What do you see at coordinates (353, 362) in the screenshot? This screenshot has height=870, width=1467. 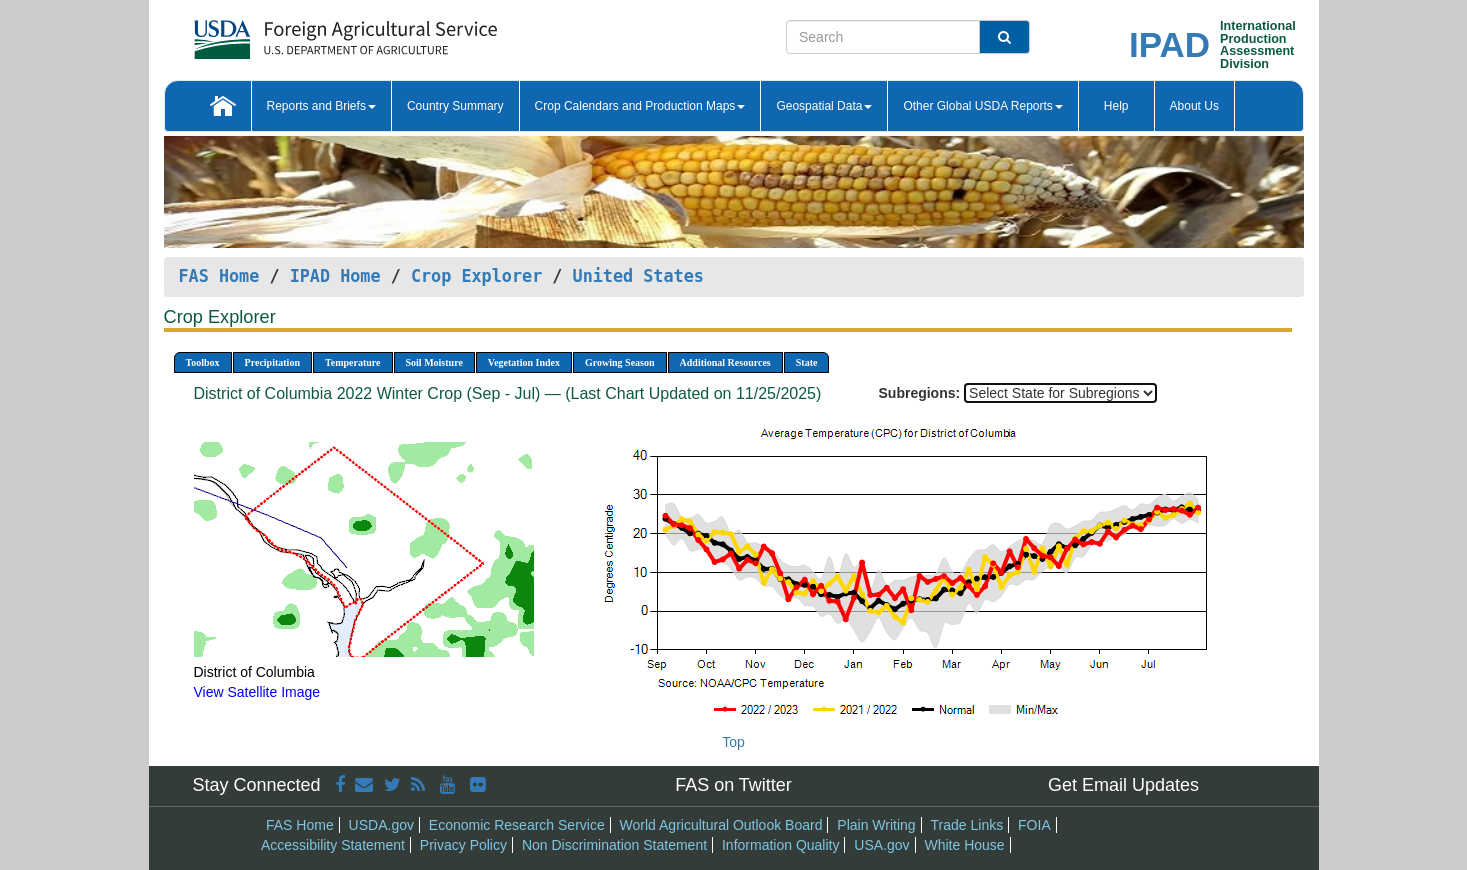 I see `Temperature` at bounding box center [353, 362].